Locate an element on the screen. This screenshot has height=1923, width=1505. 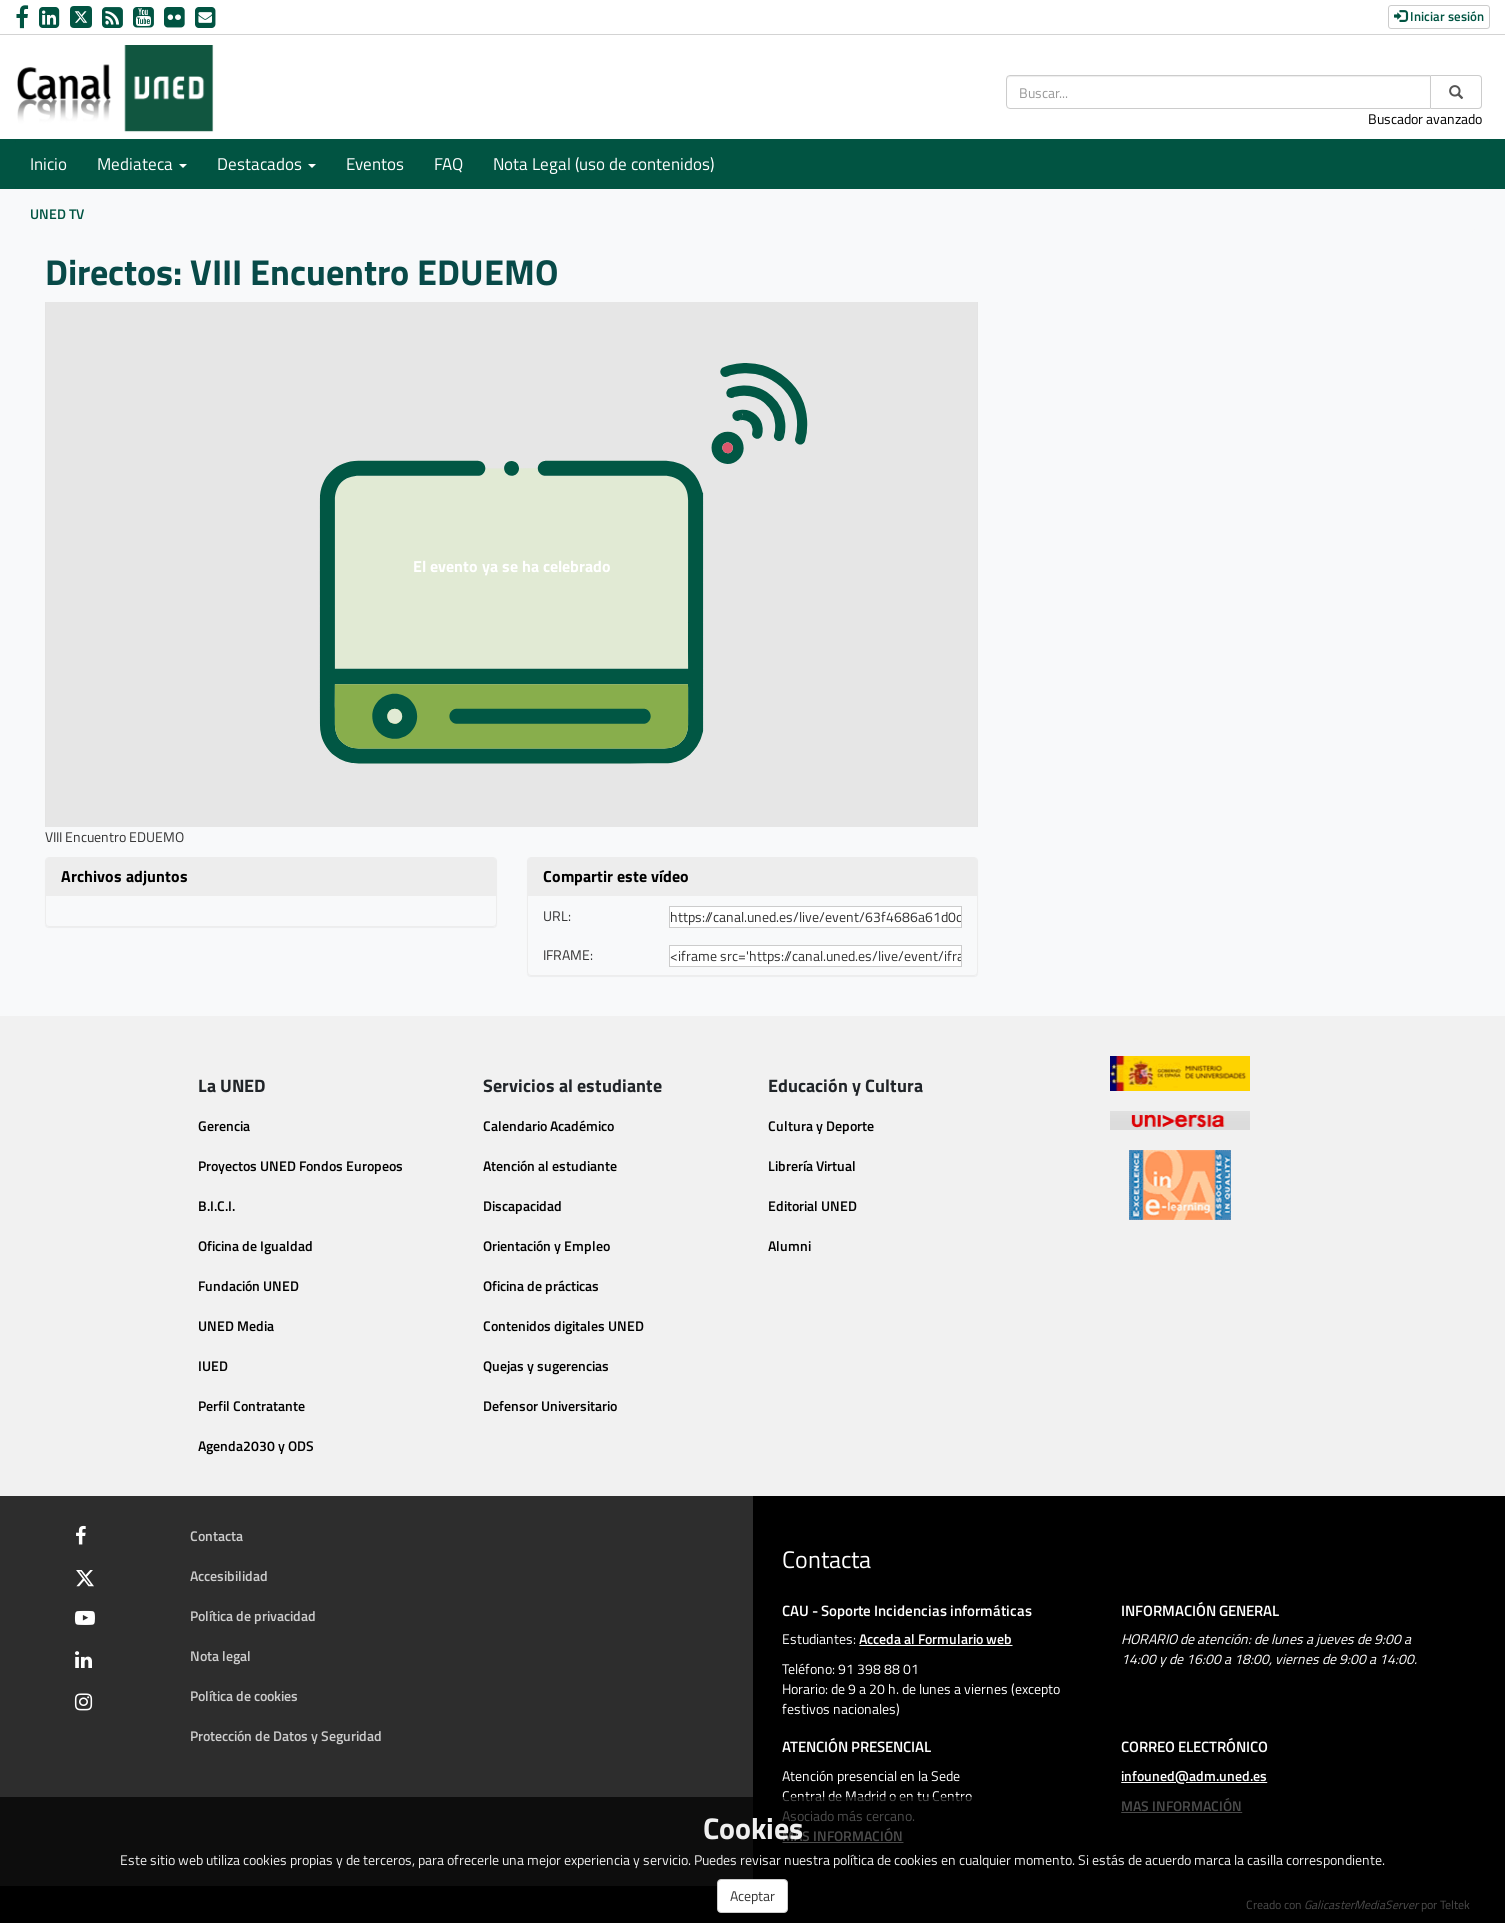
infouned@adm.uned.es is located at coordinates (1194, 1775).